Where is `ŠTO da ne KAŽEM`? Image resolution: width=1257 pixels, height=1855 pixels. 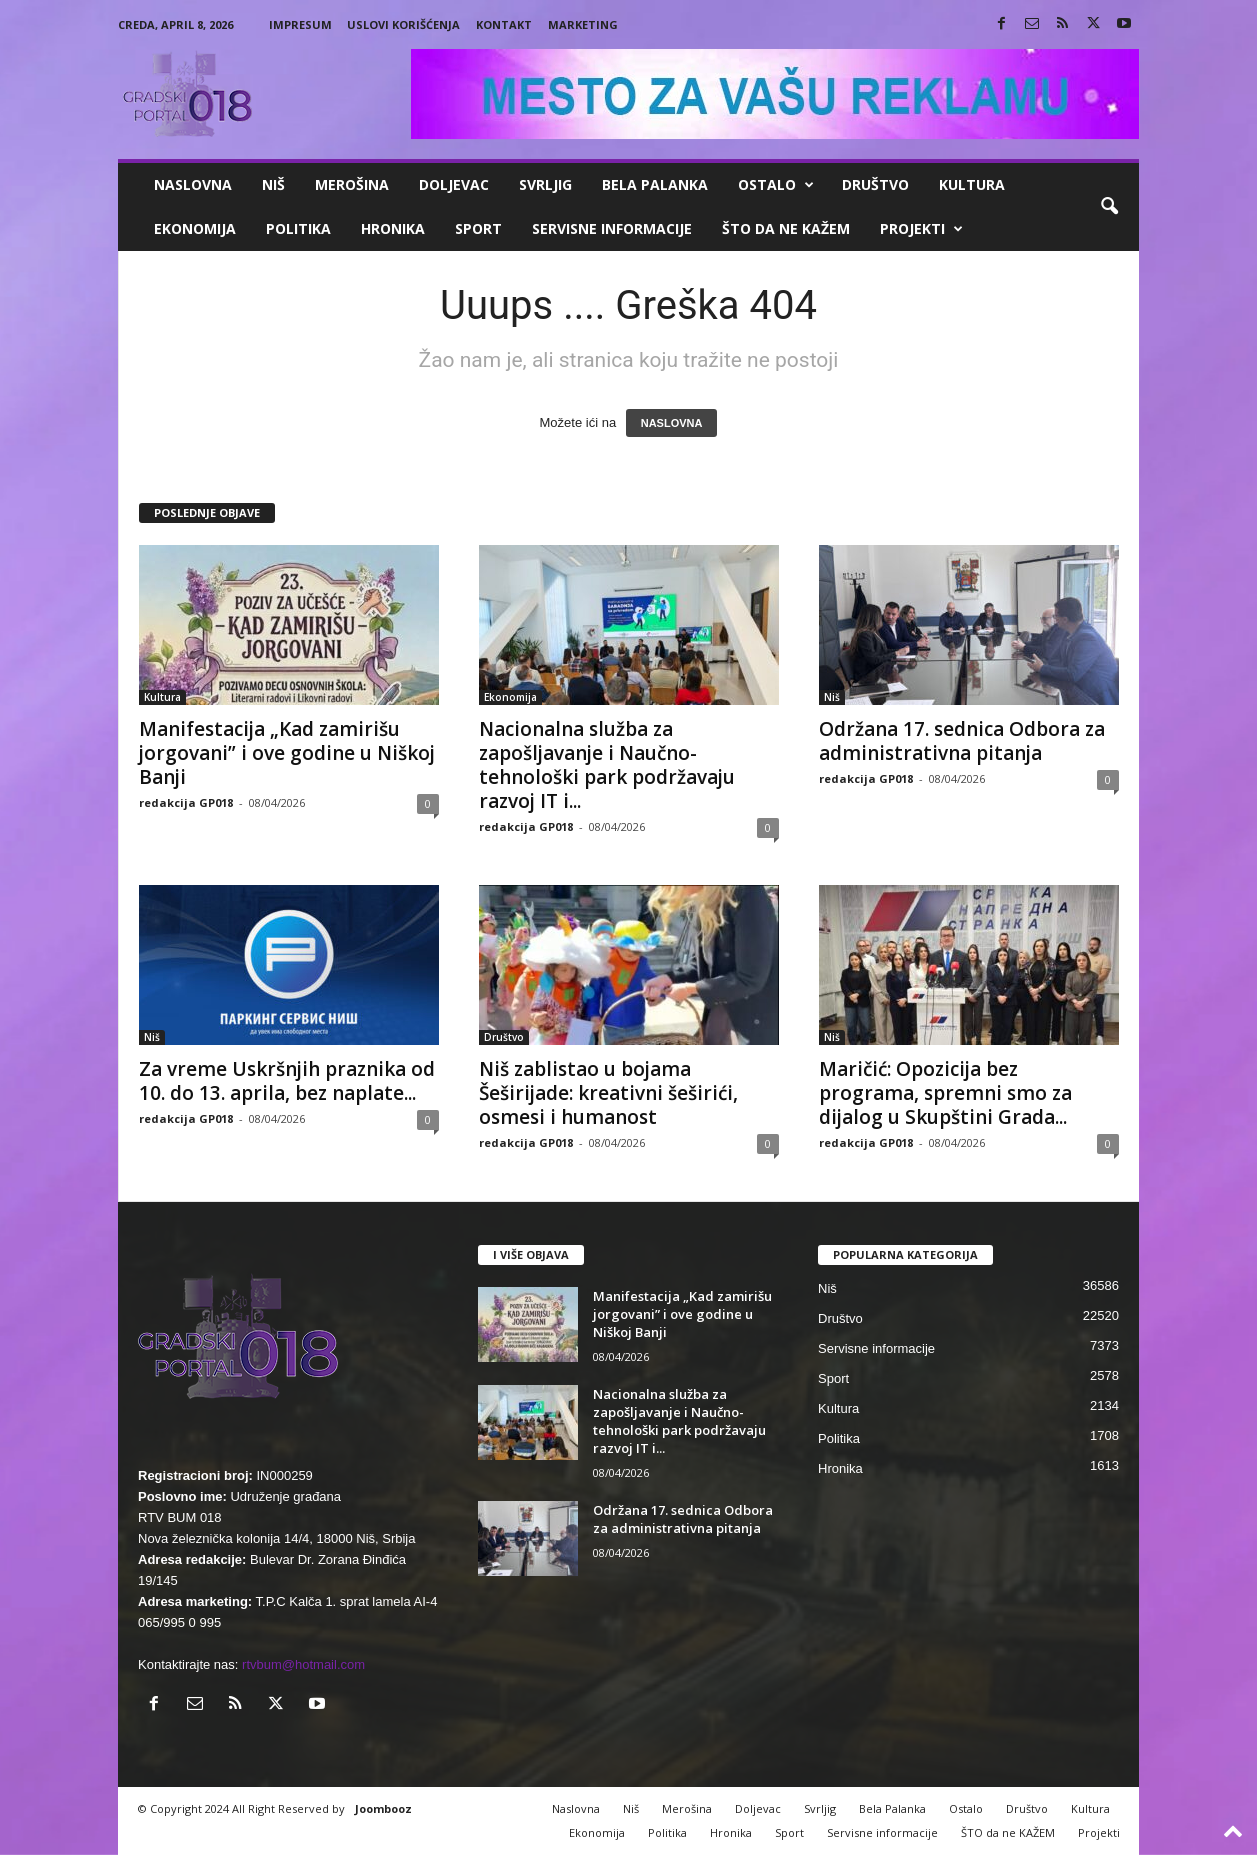
ŠTO da ne KAŽEM is located at coordinates (786, 228).